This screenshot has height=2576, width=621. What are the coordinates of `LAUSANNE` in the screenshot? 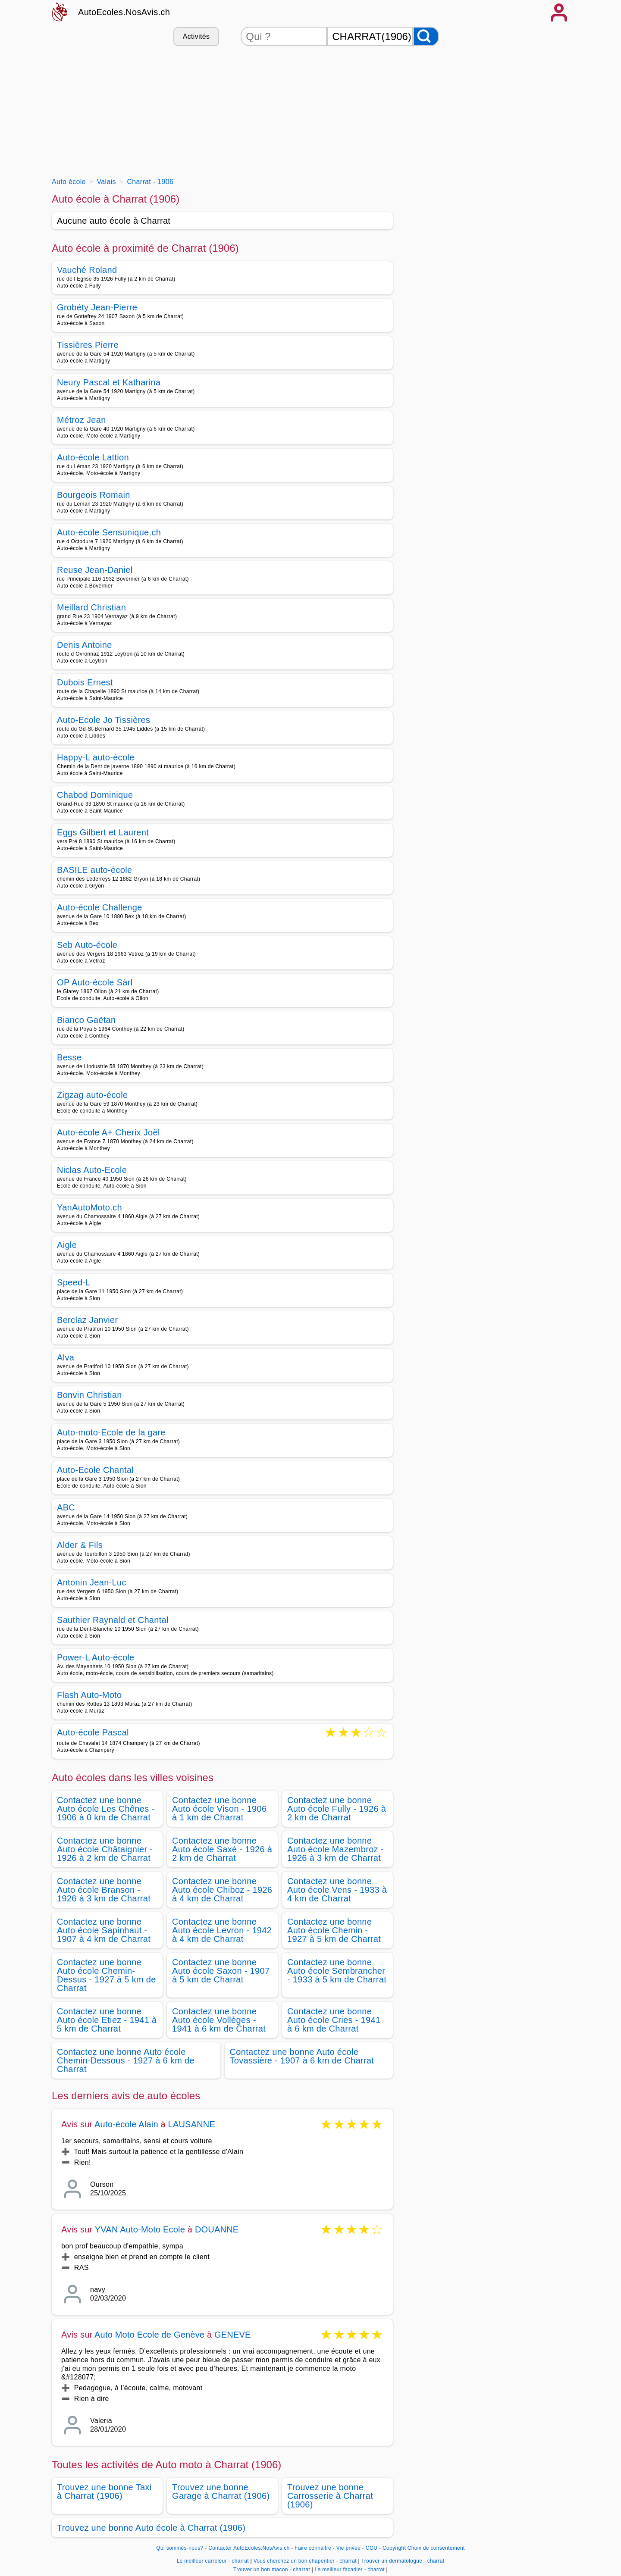 It's located at (191, 2124).